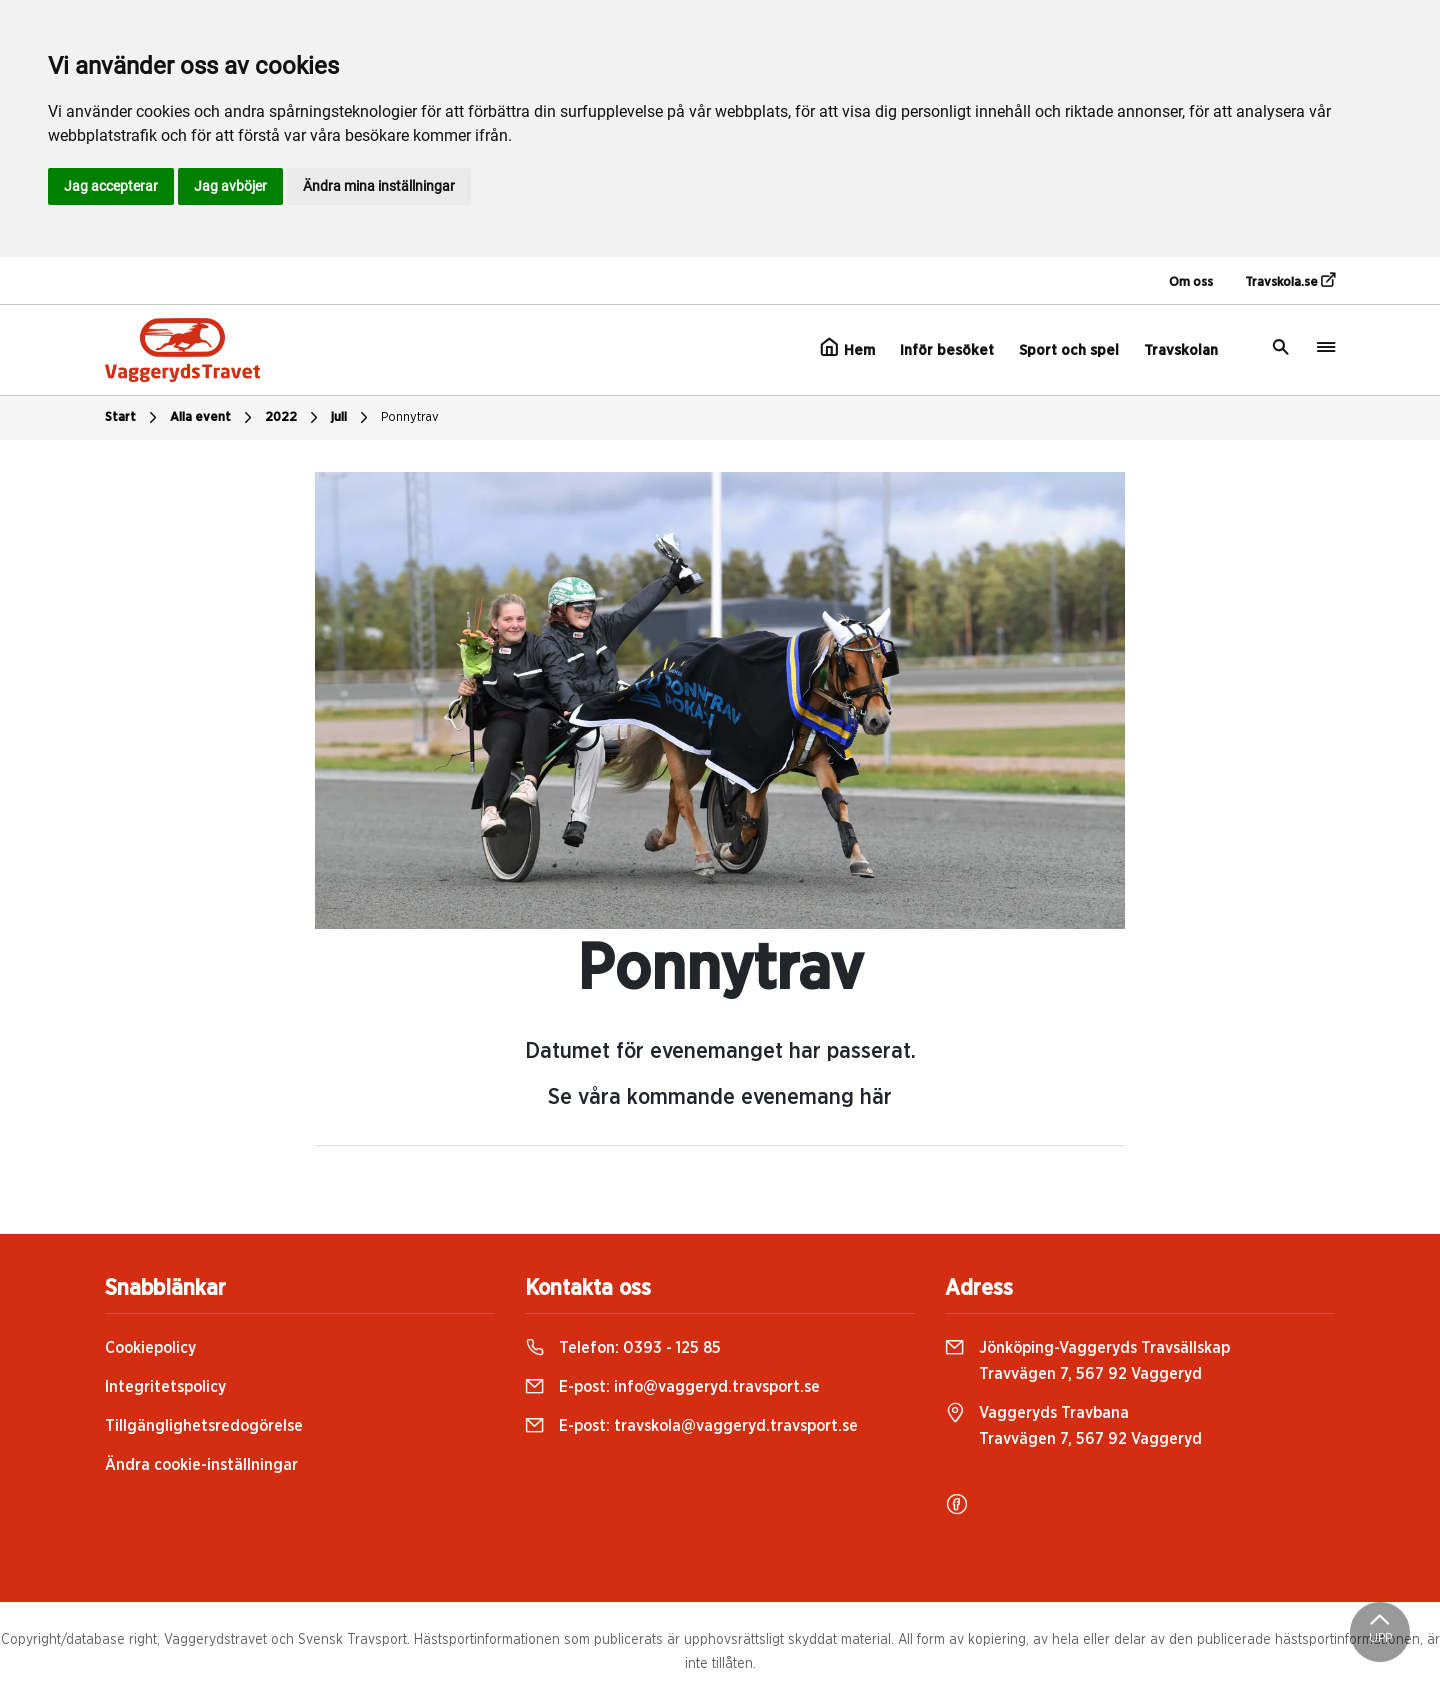 This screenshot has height=1692, width=1440. What do you see at coordinates (947, 350) in the screenshot?
I see `Inför besöket` at bounding box center [947, 350].